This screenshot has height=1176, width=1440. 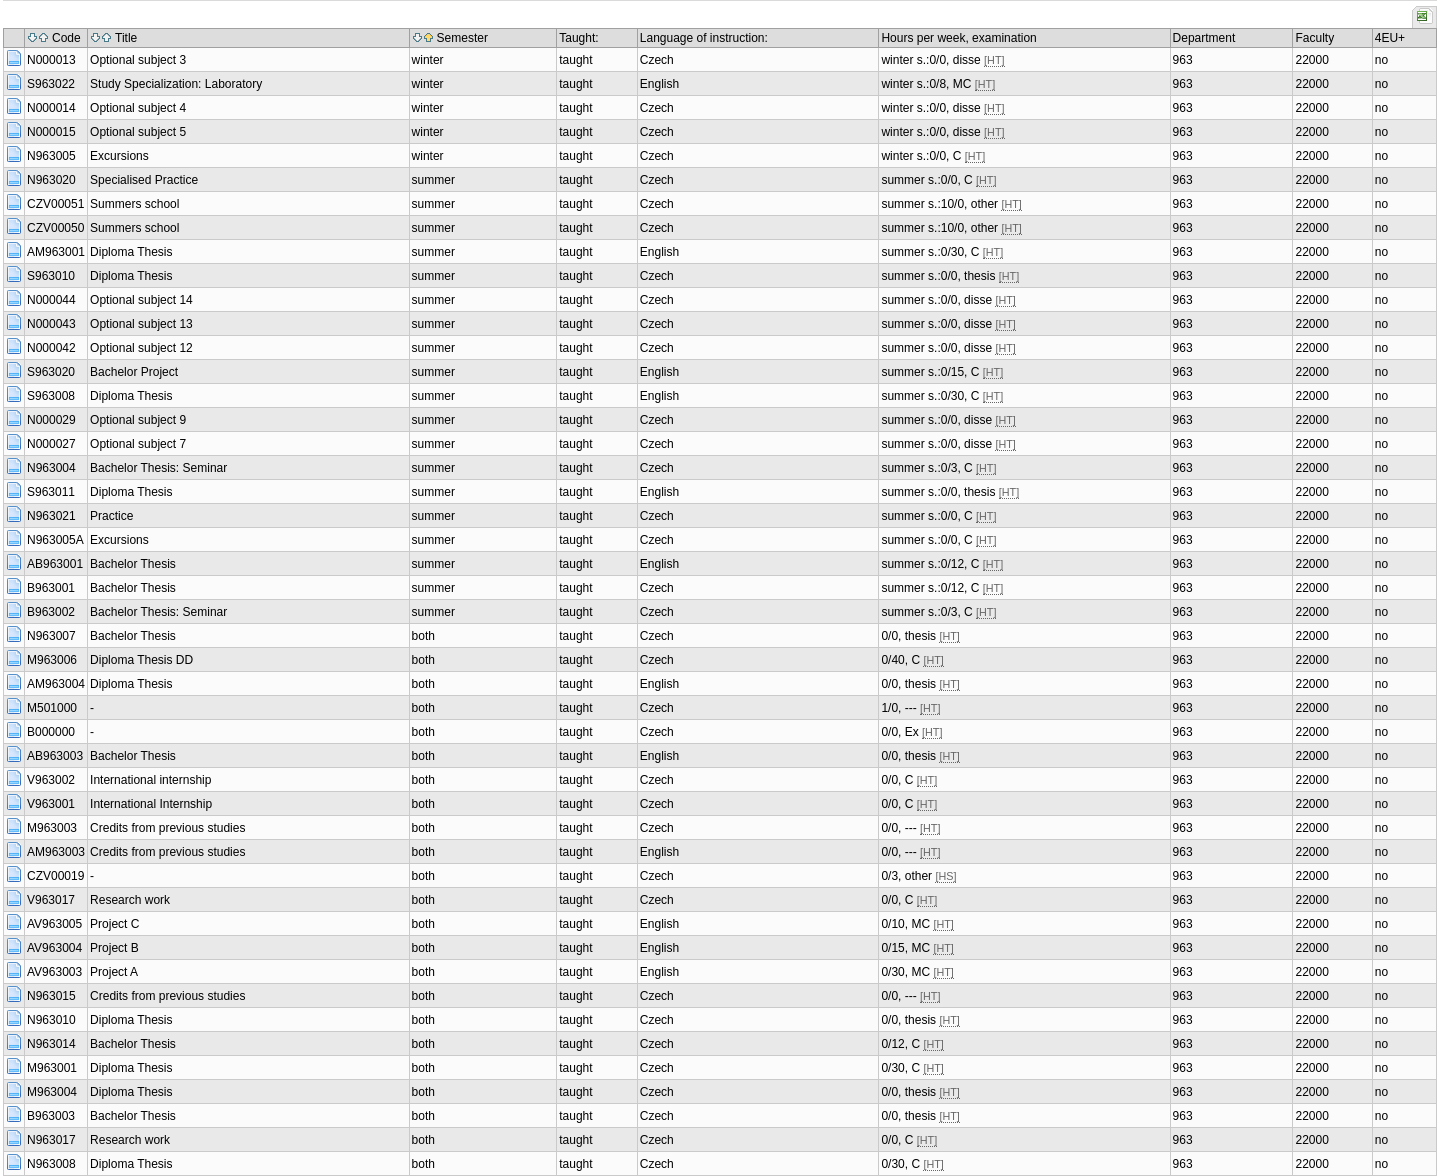 I want to click on AM963001, so click(x=56, y=252).